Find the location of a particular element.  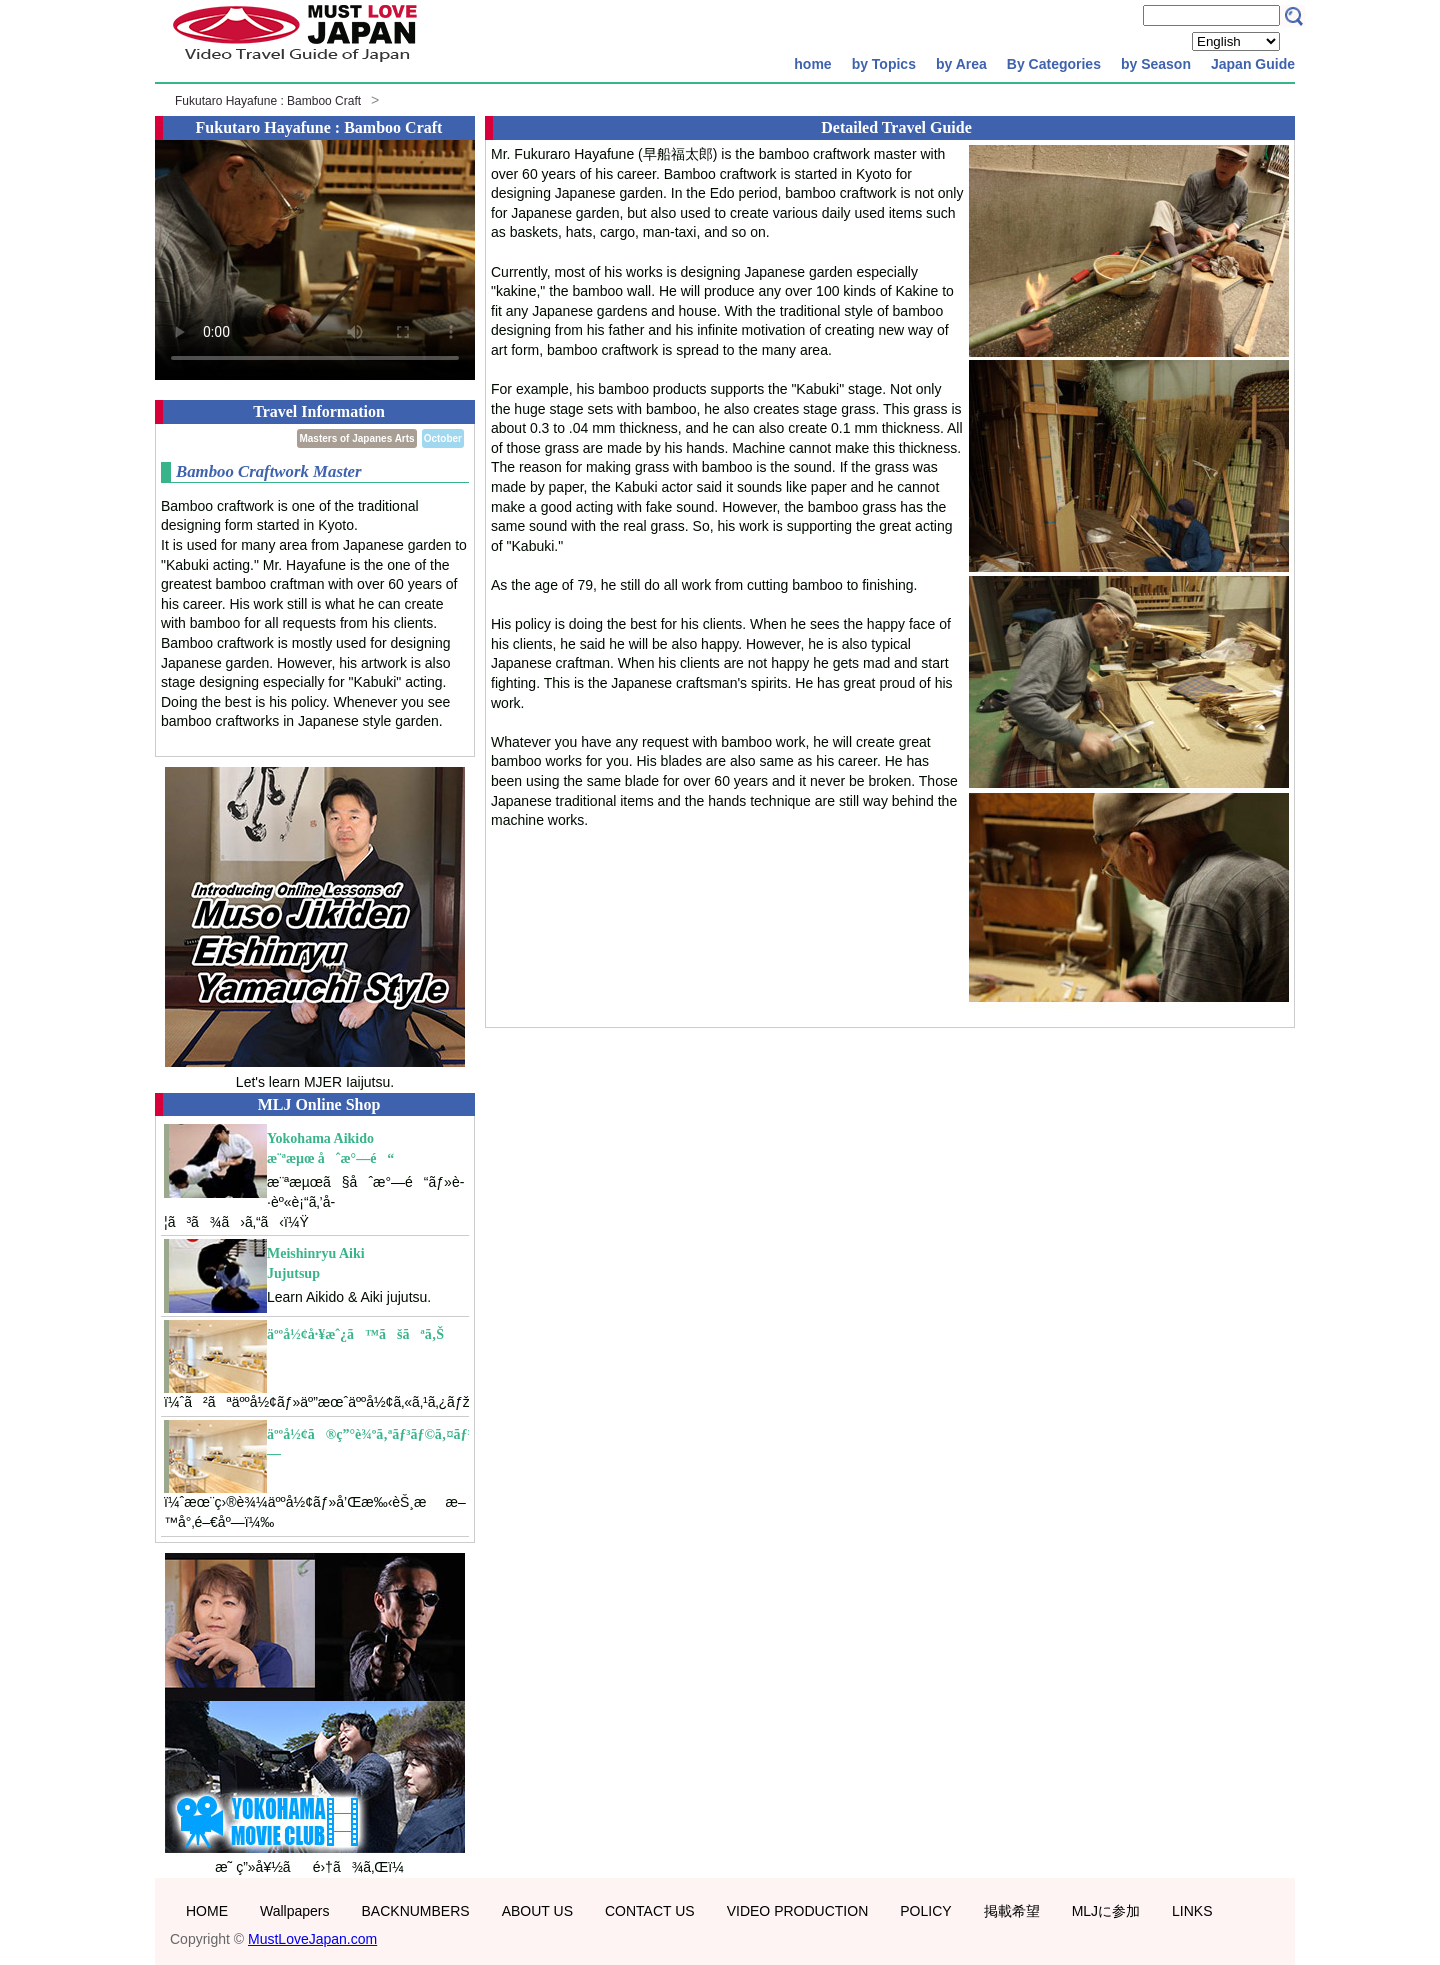

MLJに参加 is located at coordinates (1106, 1911).